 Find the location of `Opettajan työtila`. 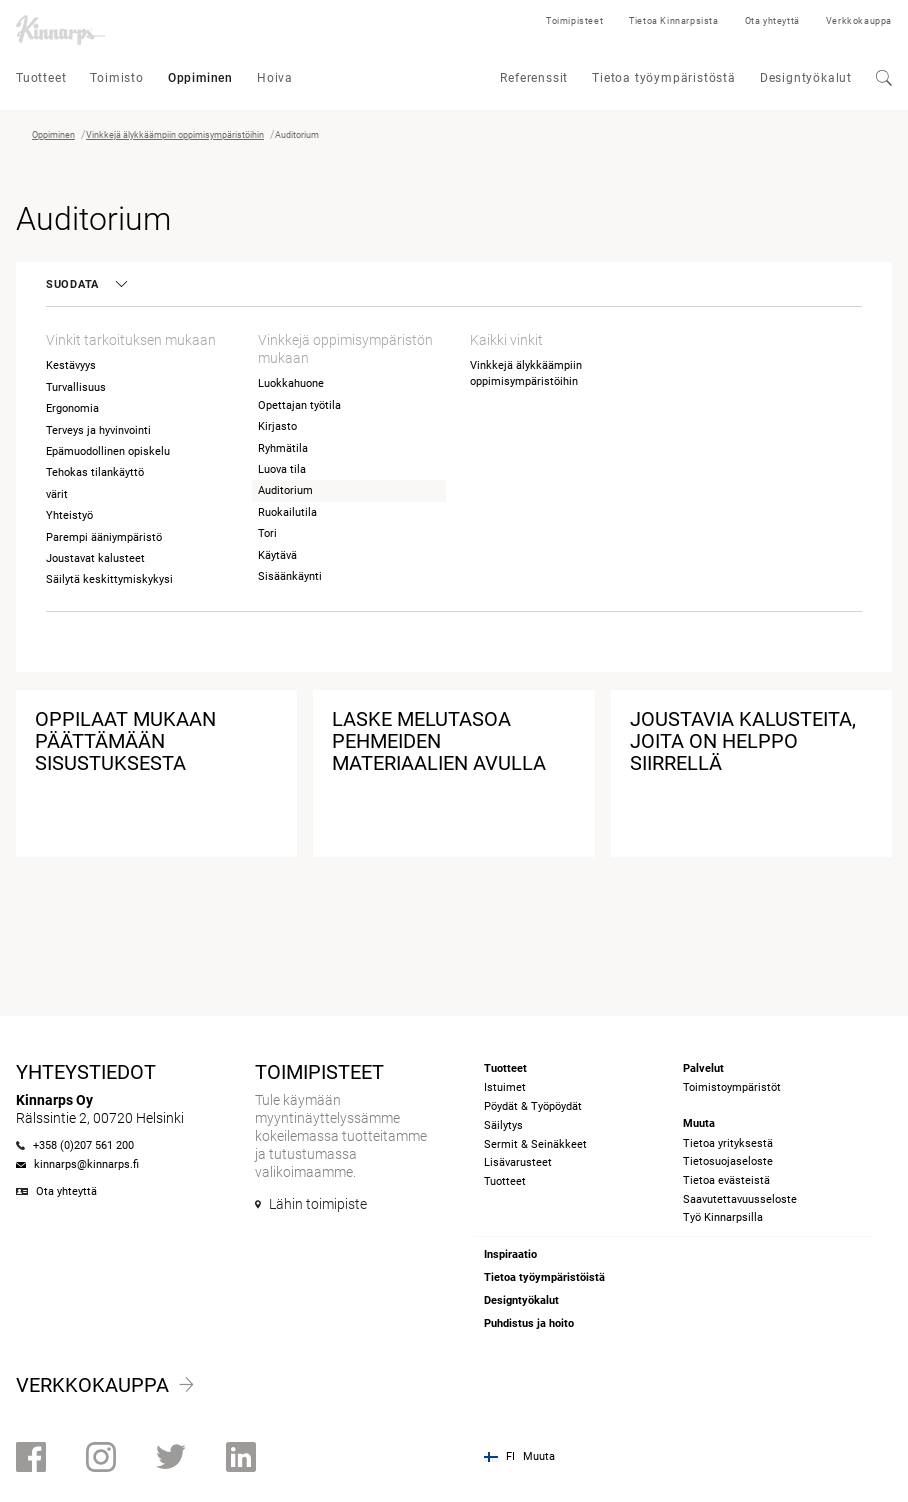

Opettajan työtila is located at coordinates (299, 405).